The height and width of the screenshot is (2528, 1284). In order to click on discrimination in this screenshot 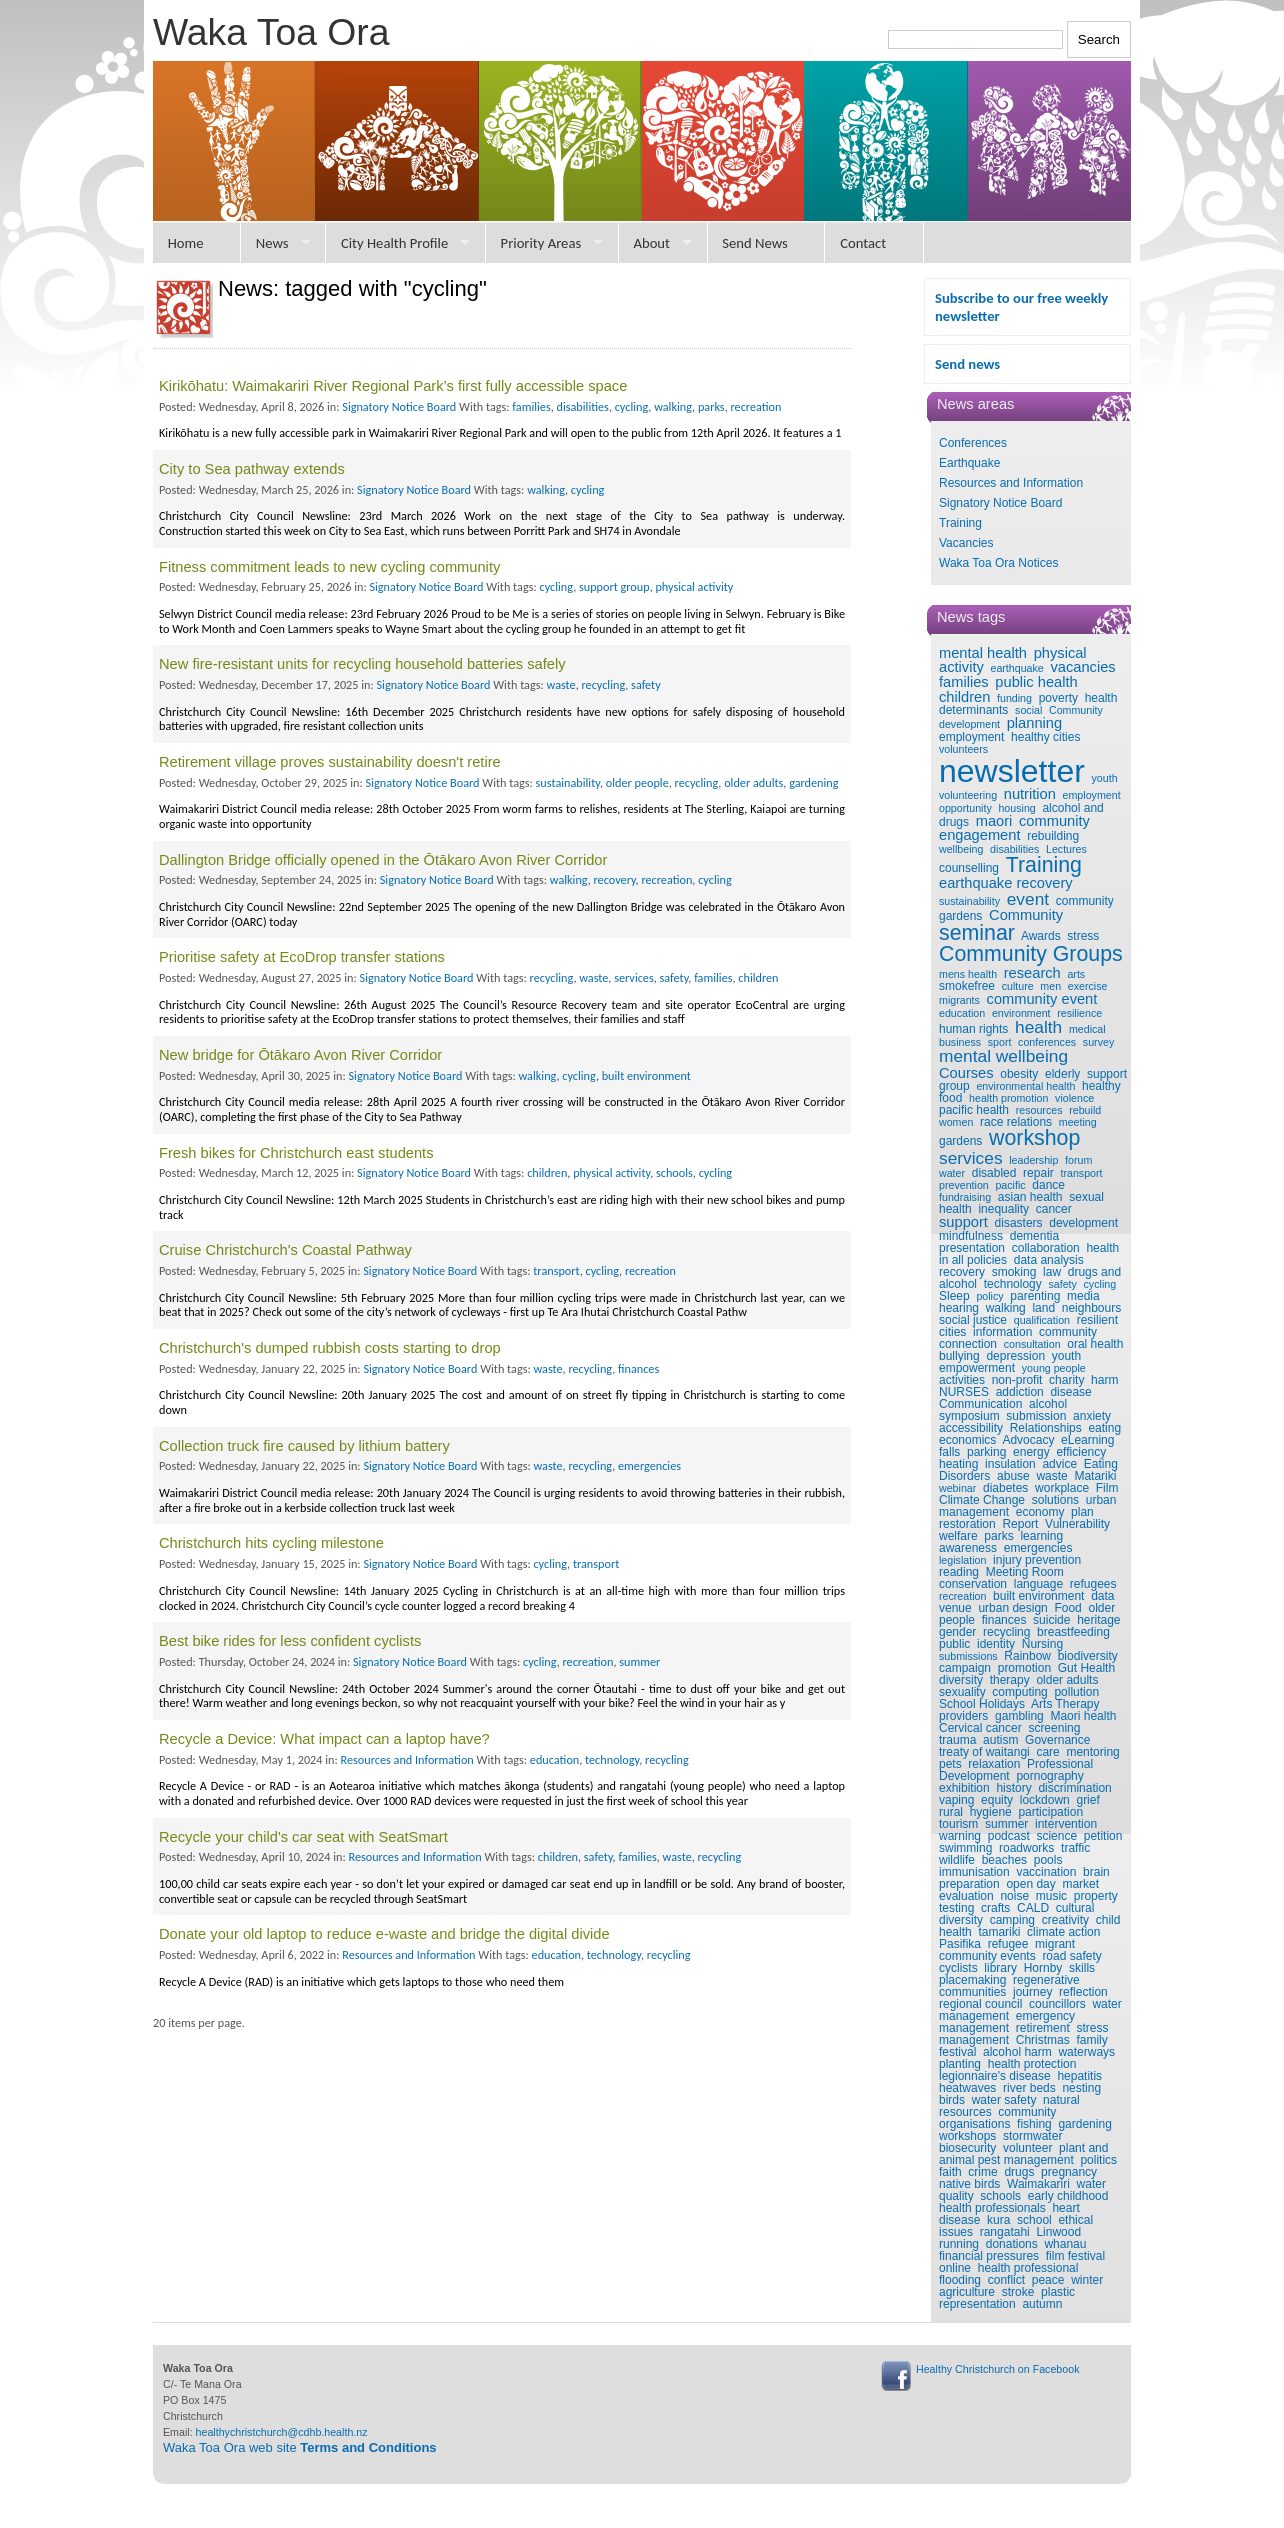, I will do `click(1074, 1788)`.